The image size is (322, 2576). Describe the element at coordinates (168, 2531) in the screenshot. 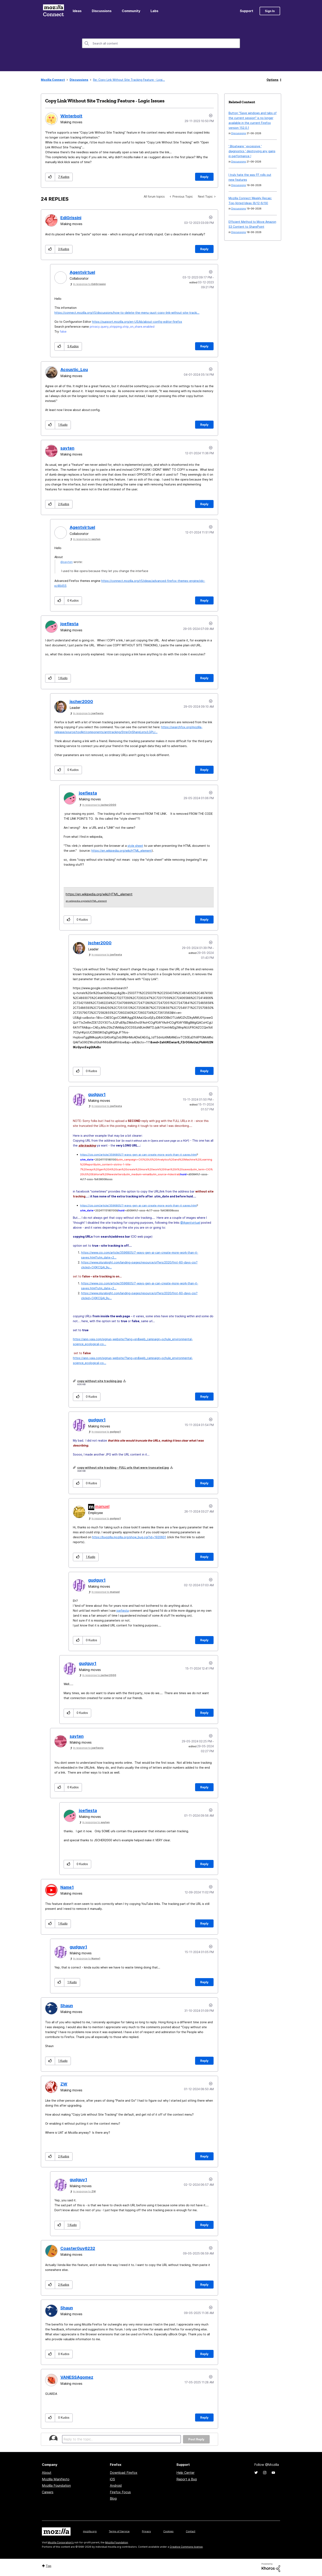

I see `Cookies` at that location.